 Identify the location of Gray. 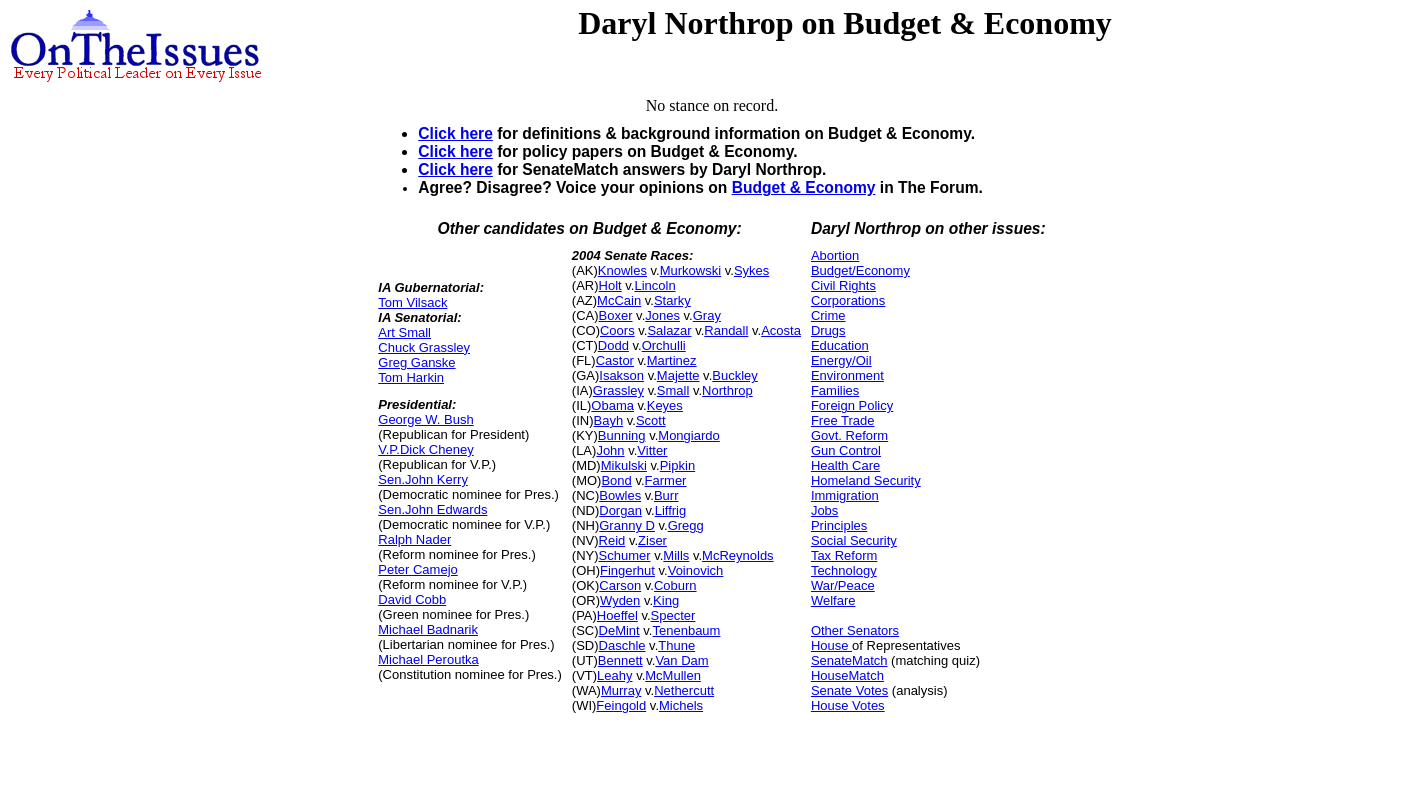
(707, 315).